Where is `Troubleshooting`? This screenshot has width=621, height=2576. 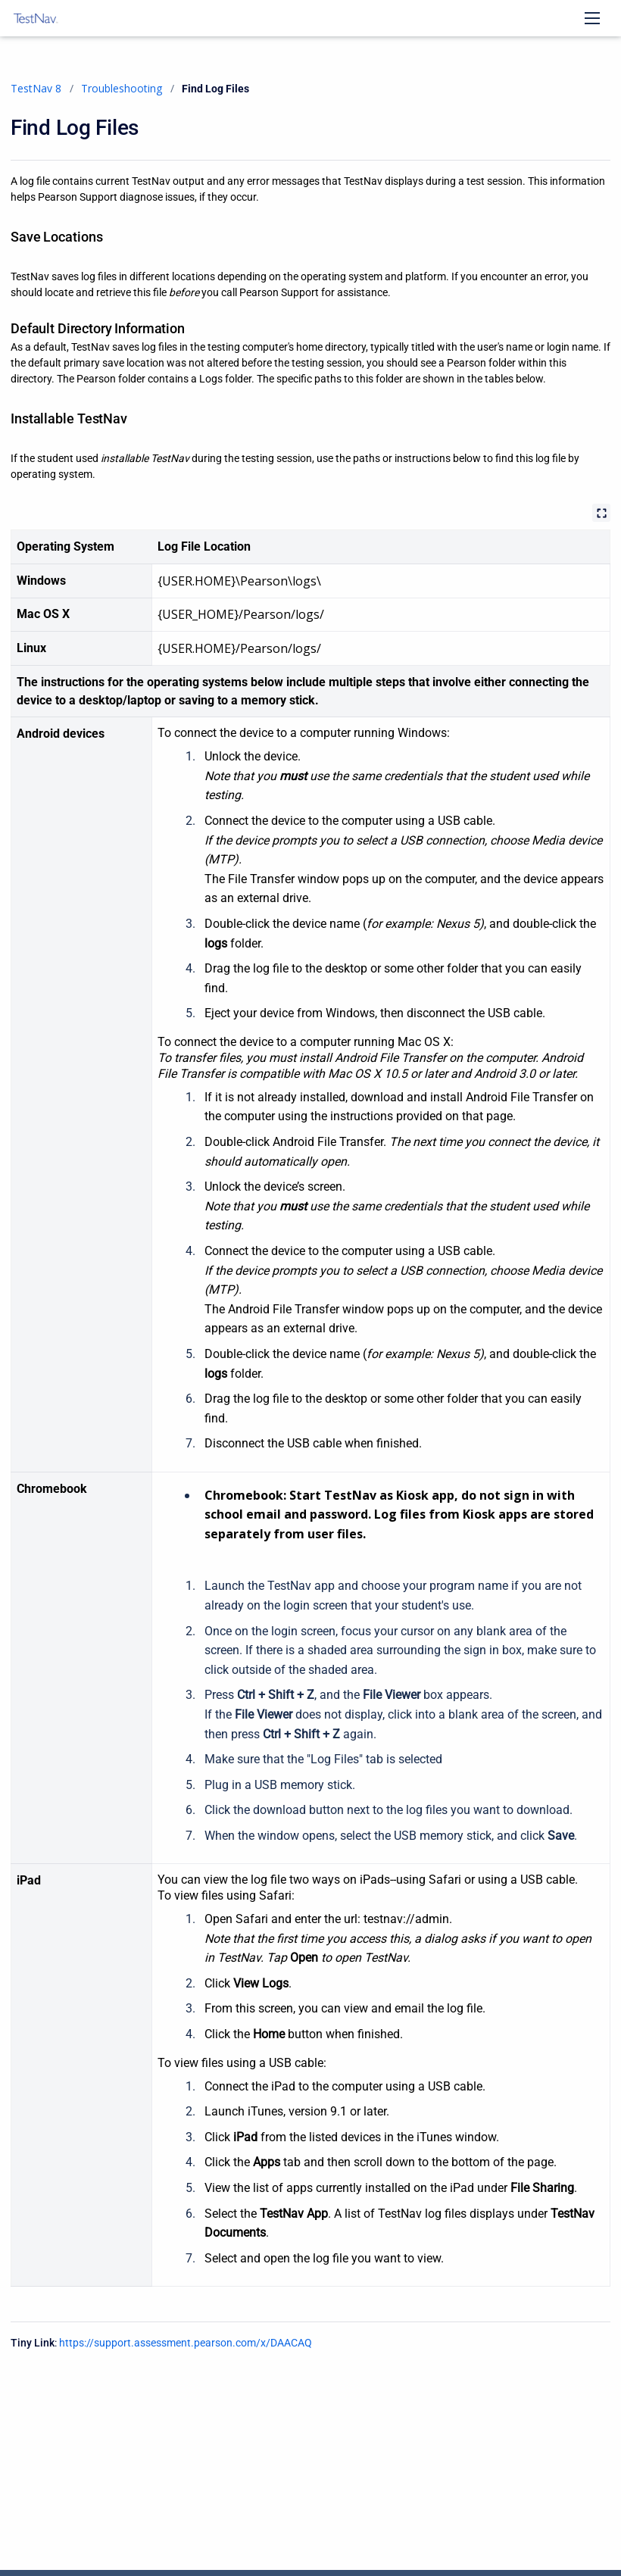
Troubleshooting is located at coordinates (121, 88).